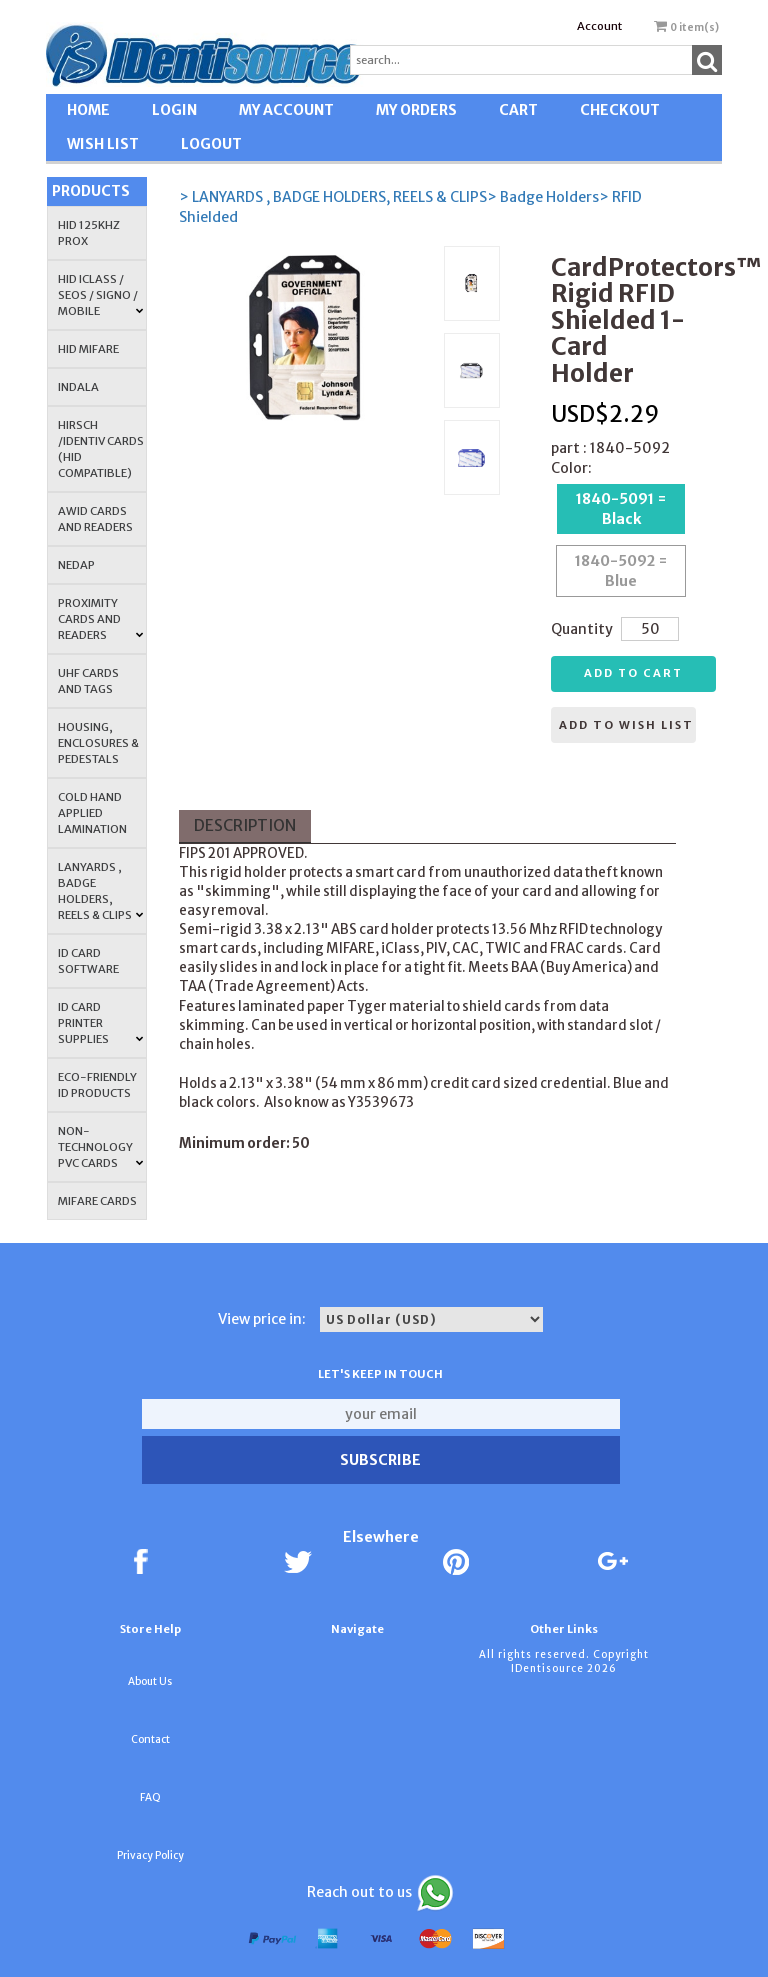 The height and width of the screenshot is (1977, 768). What do you see at coordinates (333, 197) in the screenshot?
I see `> LANYARDS , BADGE HOLDERS, REELS & CLIPS` at bounding box center [333, 197].